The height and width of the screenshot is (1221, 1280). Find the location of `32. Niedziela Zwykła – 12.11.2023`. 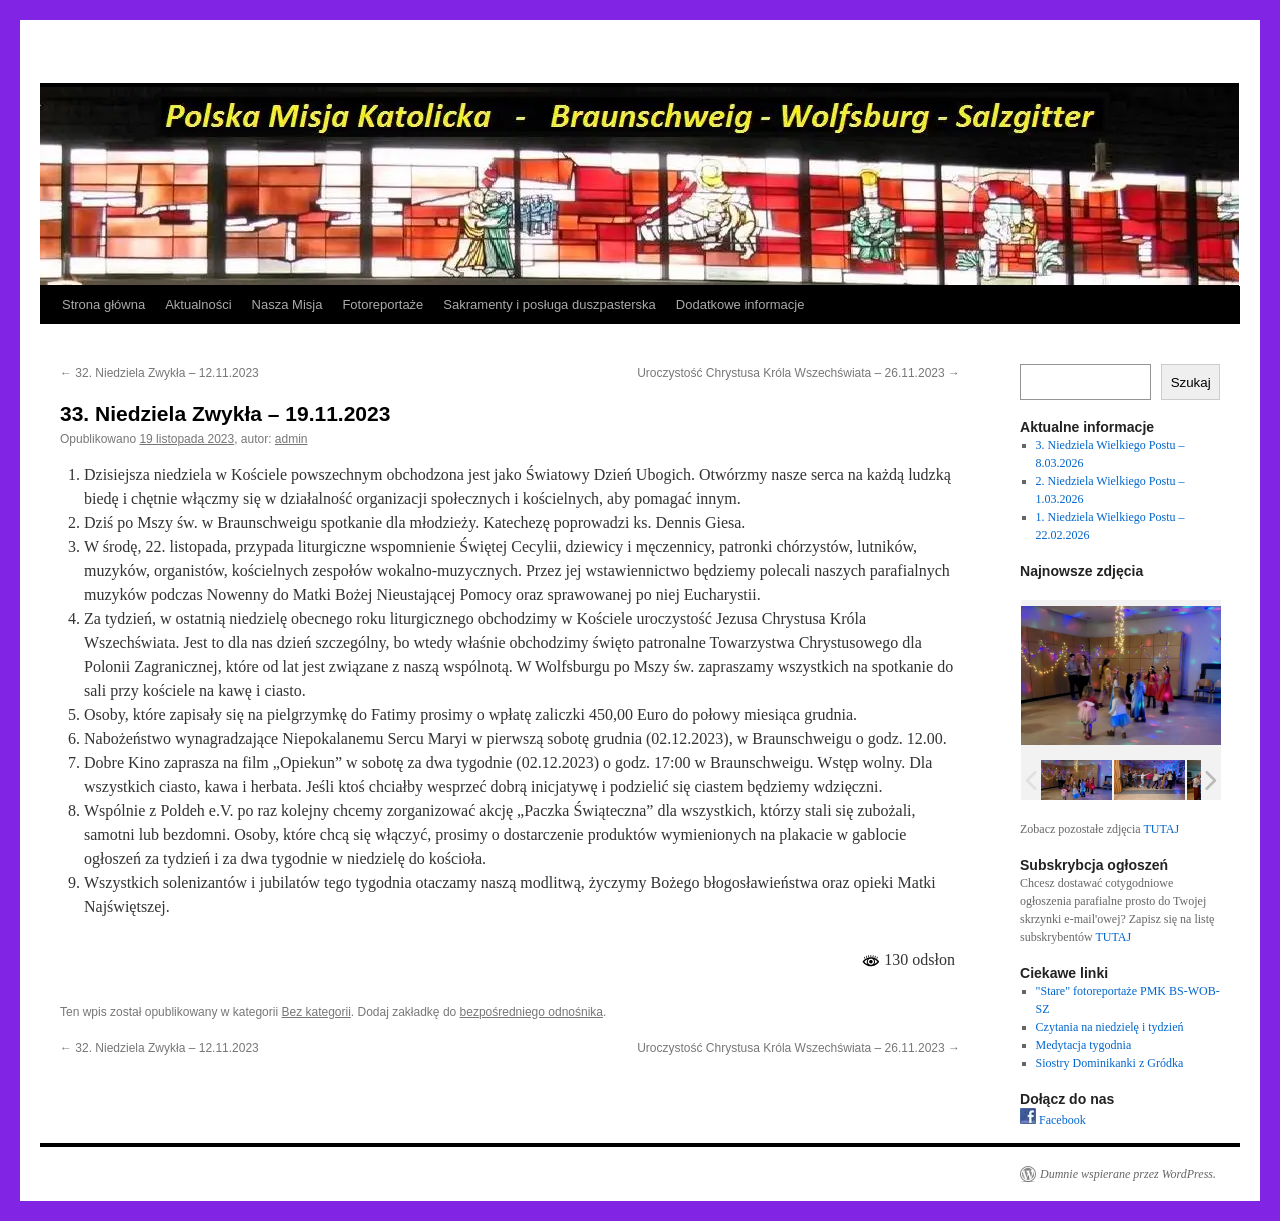

32. Niedziela Zwykła – 12.11.2023 is located at coordinates (159, 373).